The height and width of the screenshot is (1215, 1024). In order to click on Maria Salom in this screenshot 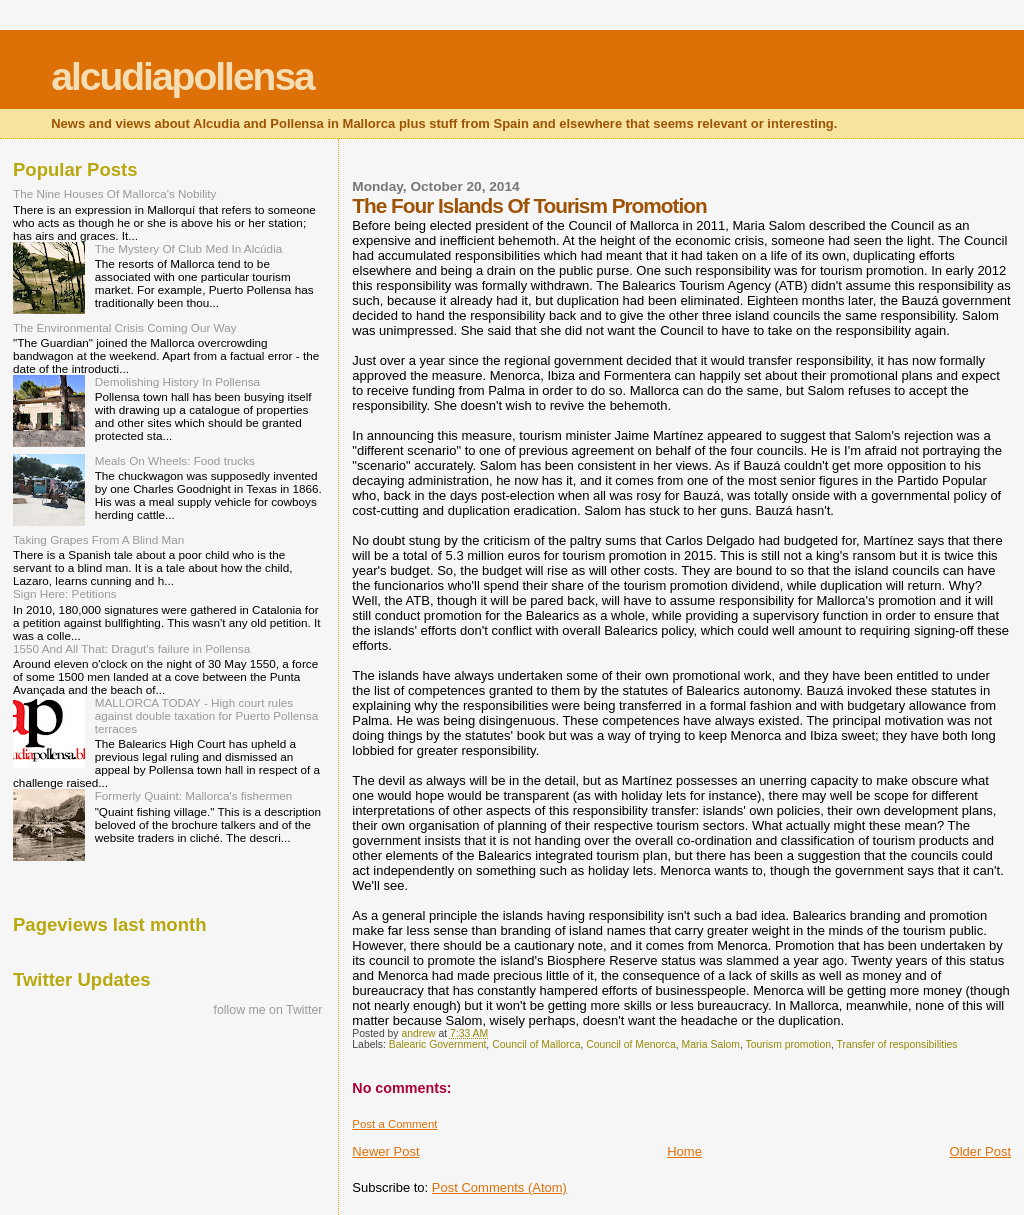, I will do `click(711, 1044)`.